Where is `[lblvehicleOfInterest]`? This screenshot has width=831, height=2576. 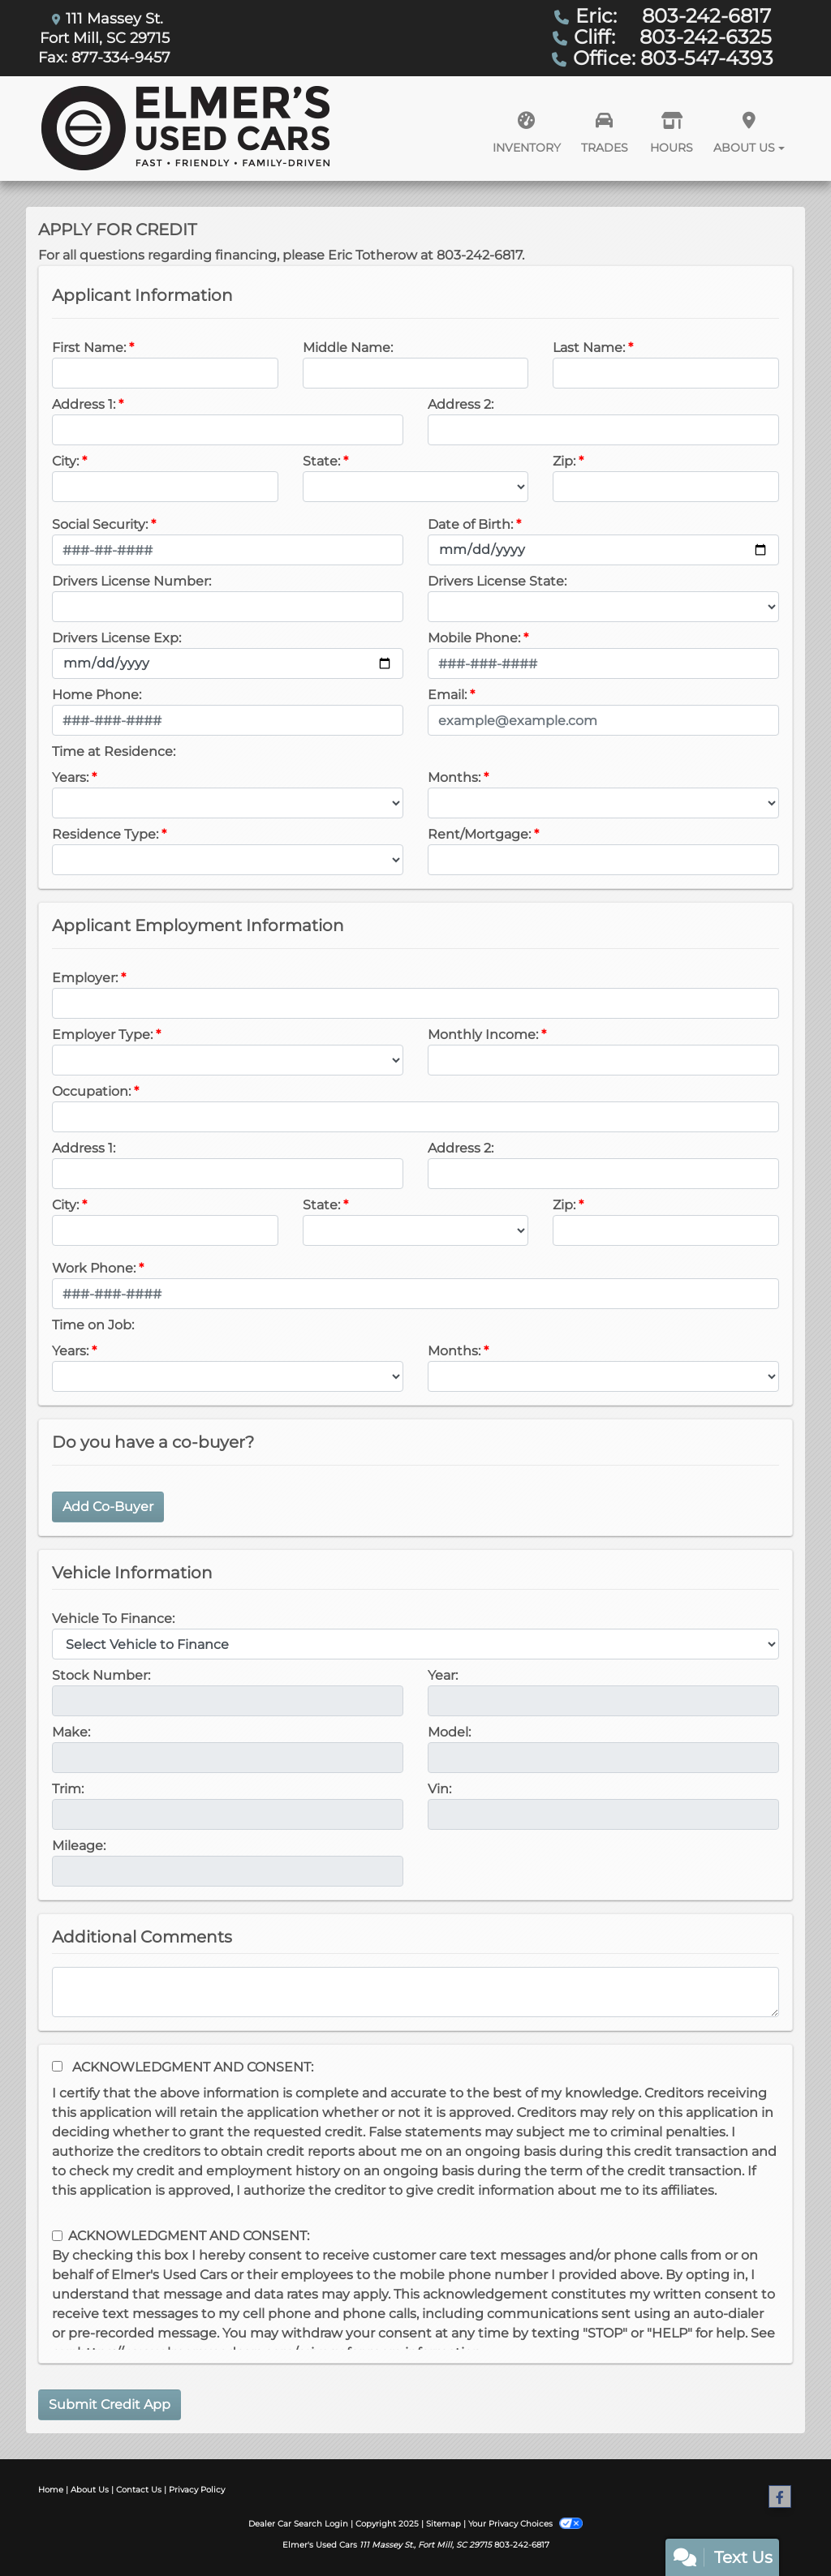 [lblvehicleOfInterest] is located at coordinates (415, 1644).